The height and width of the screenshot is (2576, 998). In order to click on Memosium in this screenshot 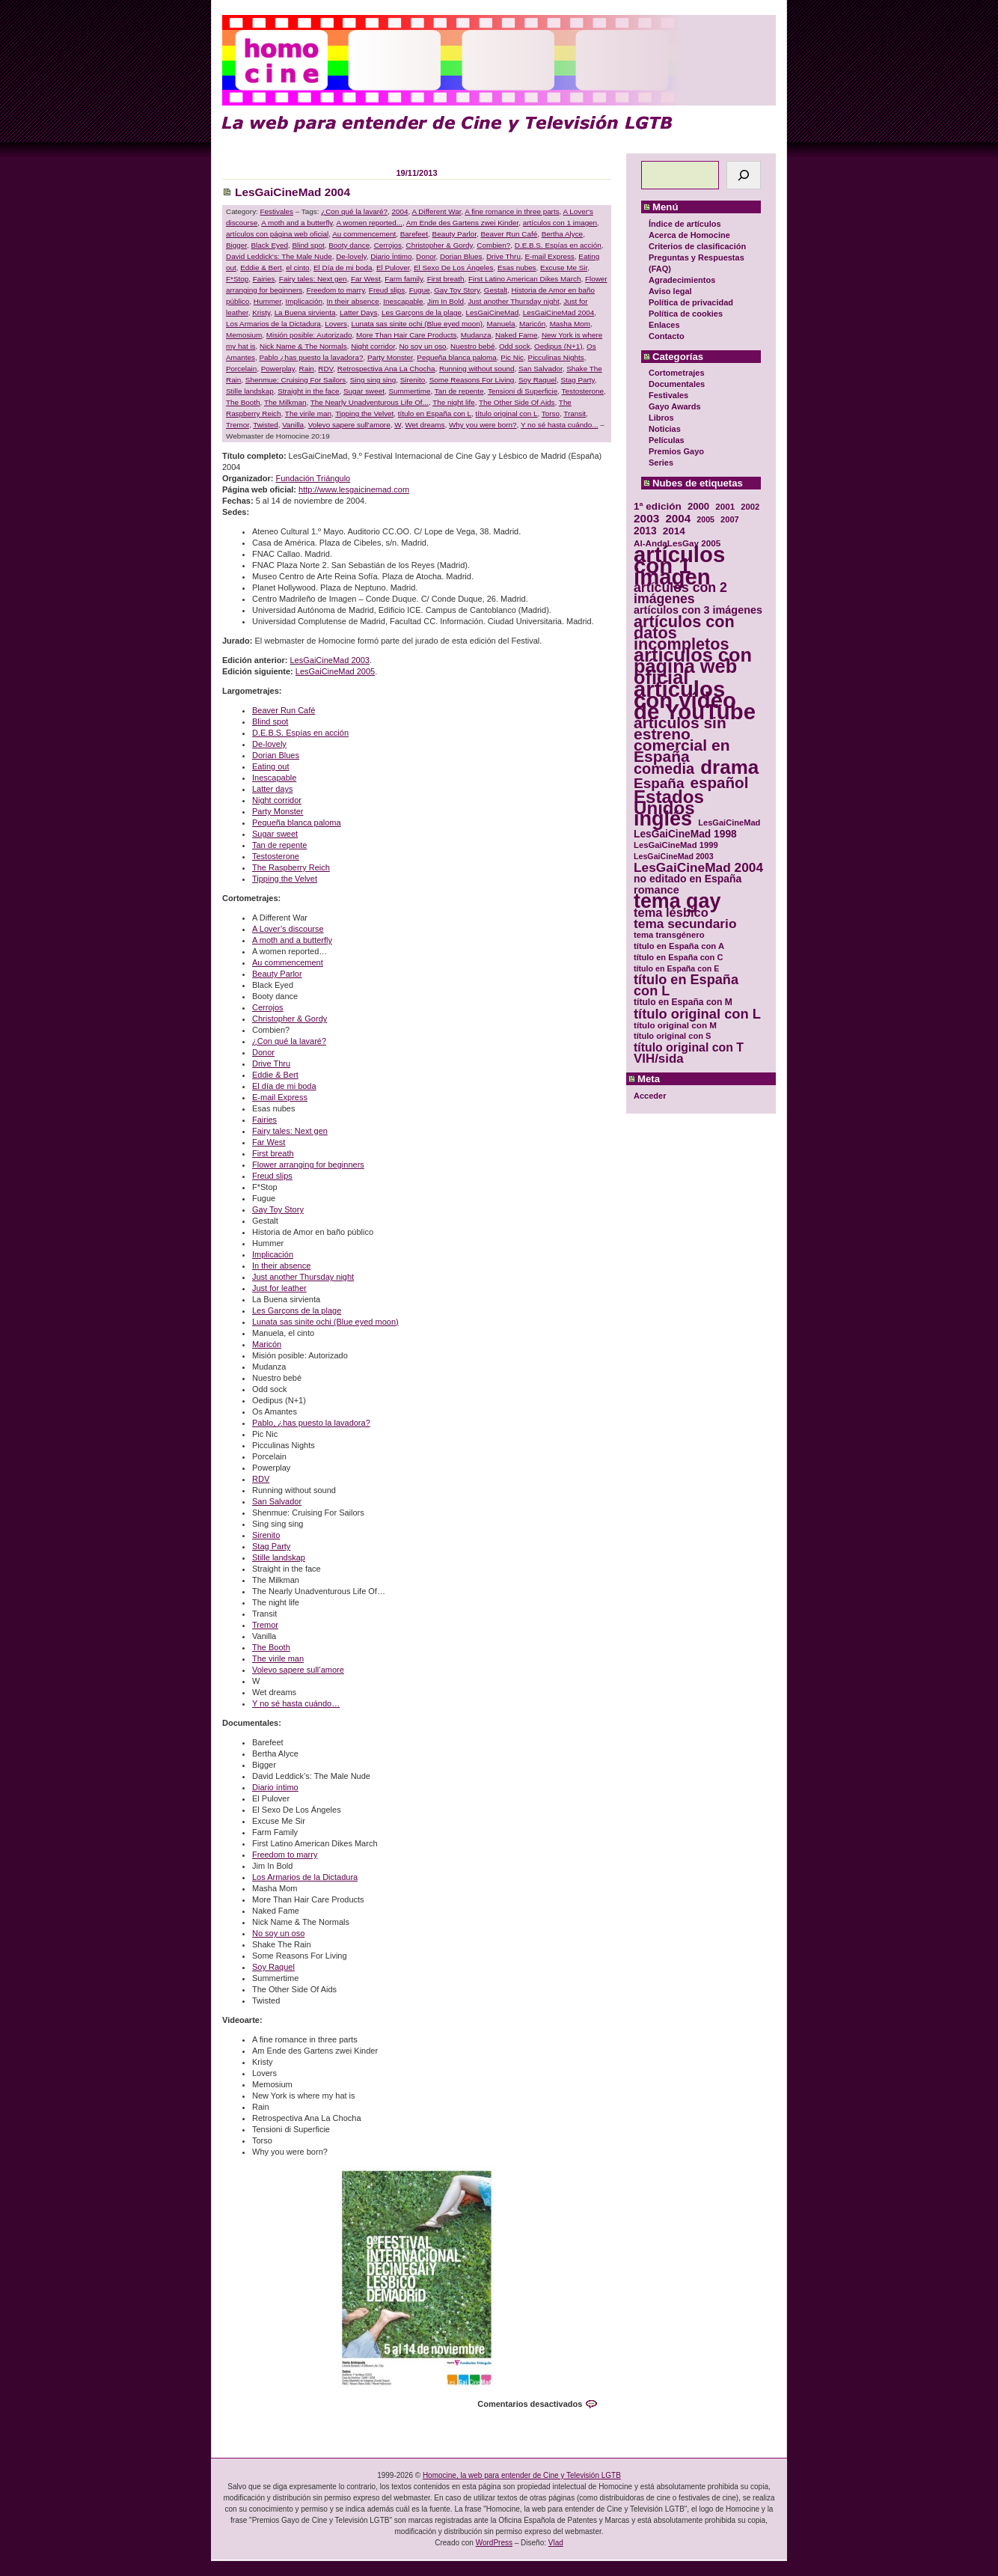, I will do `click(244, 335)`.